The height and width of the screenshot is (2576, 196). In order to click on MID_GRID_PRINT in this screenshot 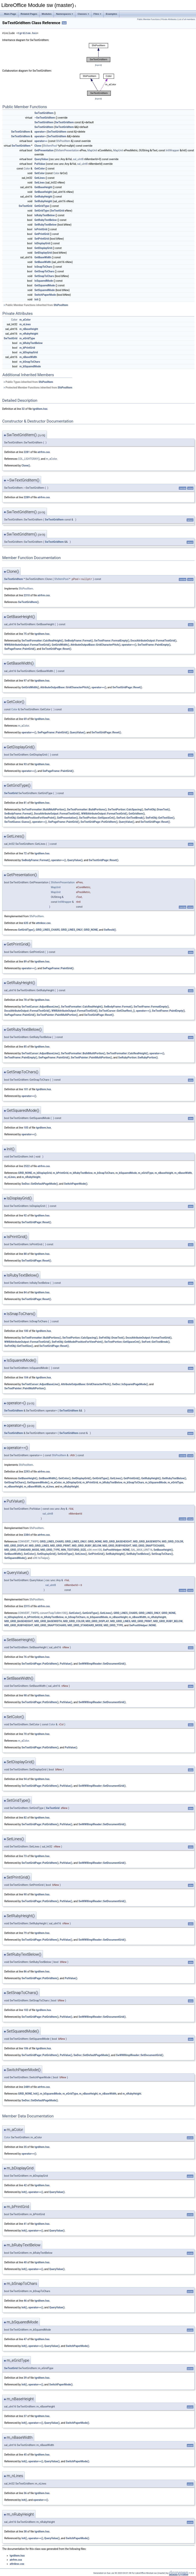, I will do `click(60, 1545)`.